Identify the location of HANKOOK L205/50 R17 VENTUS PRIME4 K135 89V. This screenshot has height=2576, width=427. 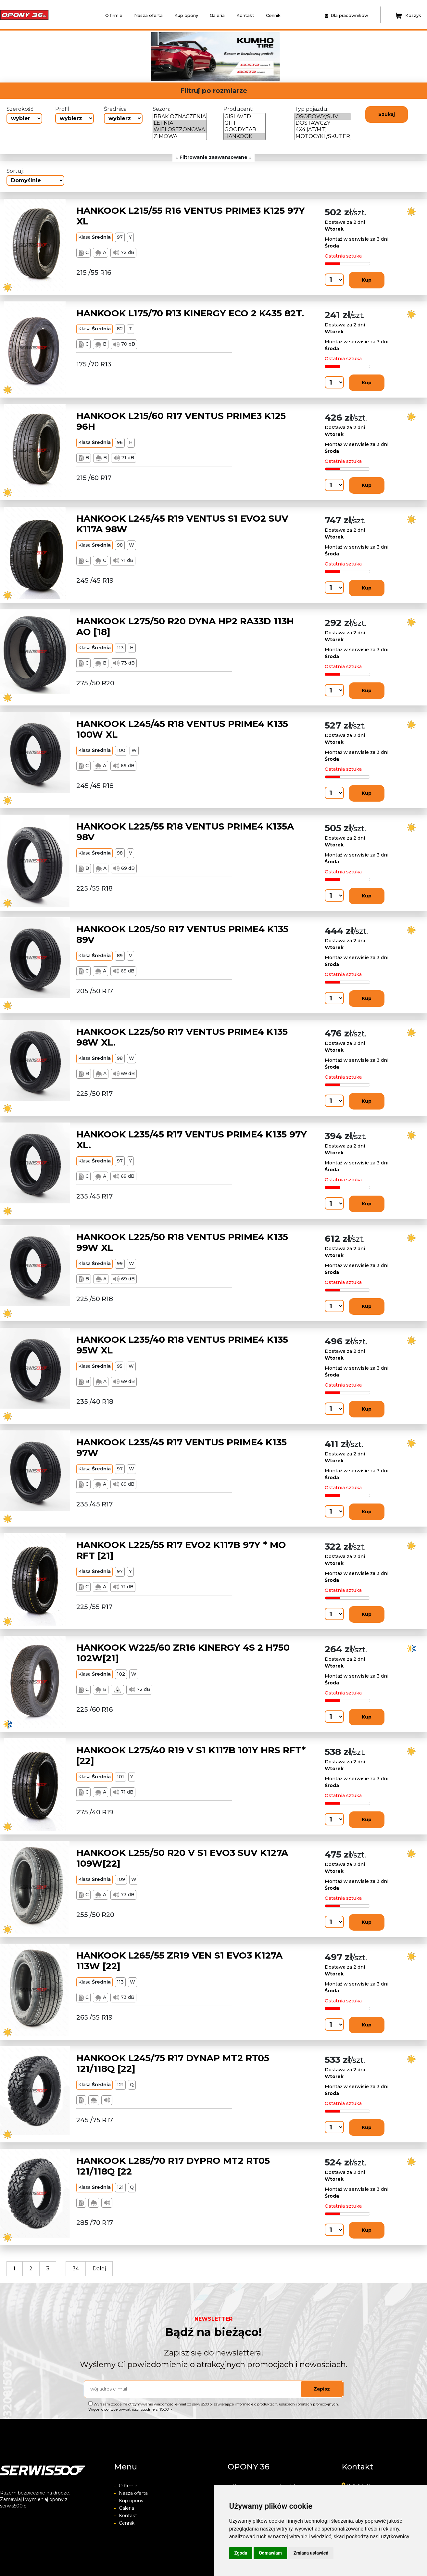
(182, 934).